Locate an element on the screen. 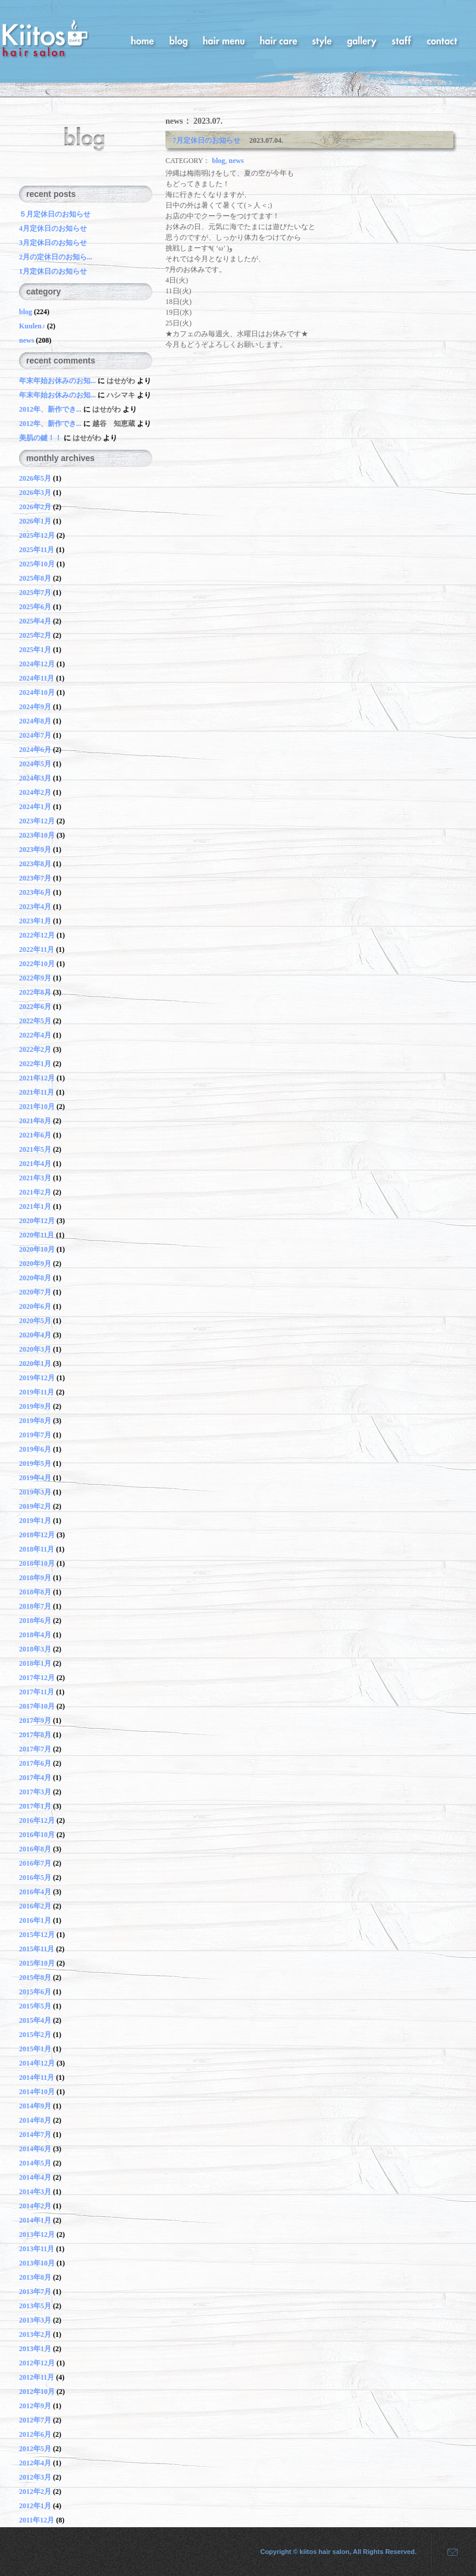 The width and height of the screenshot is (476, 2576). 2014年5月 is located at coordinates (35, 2163).